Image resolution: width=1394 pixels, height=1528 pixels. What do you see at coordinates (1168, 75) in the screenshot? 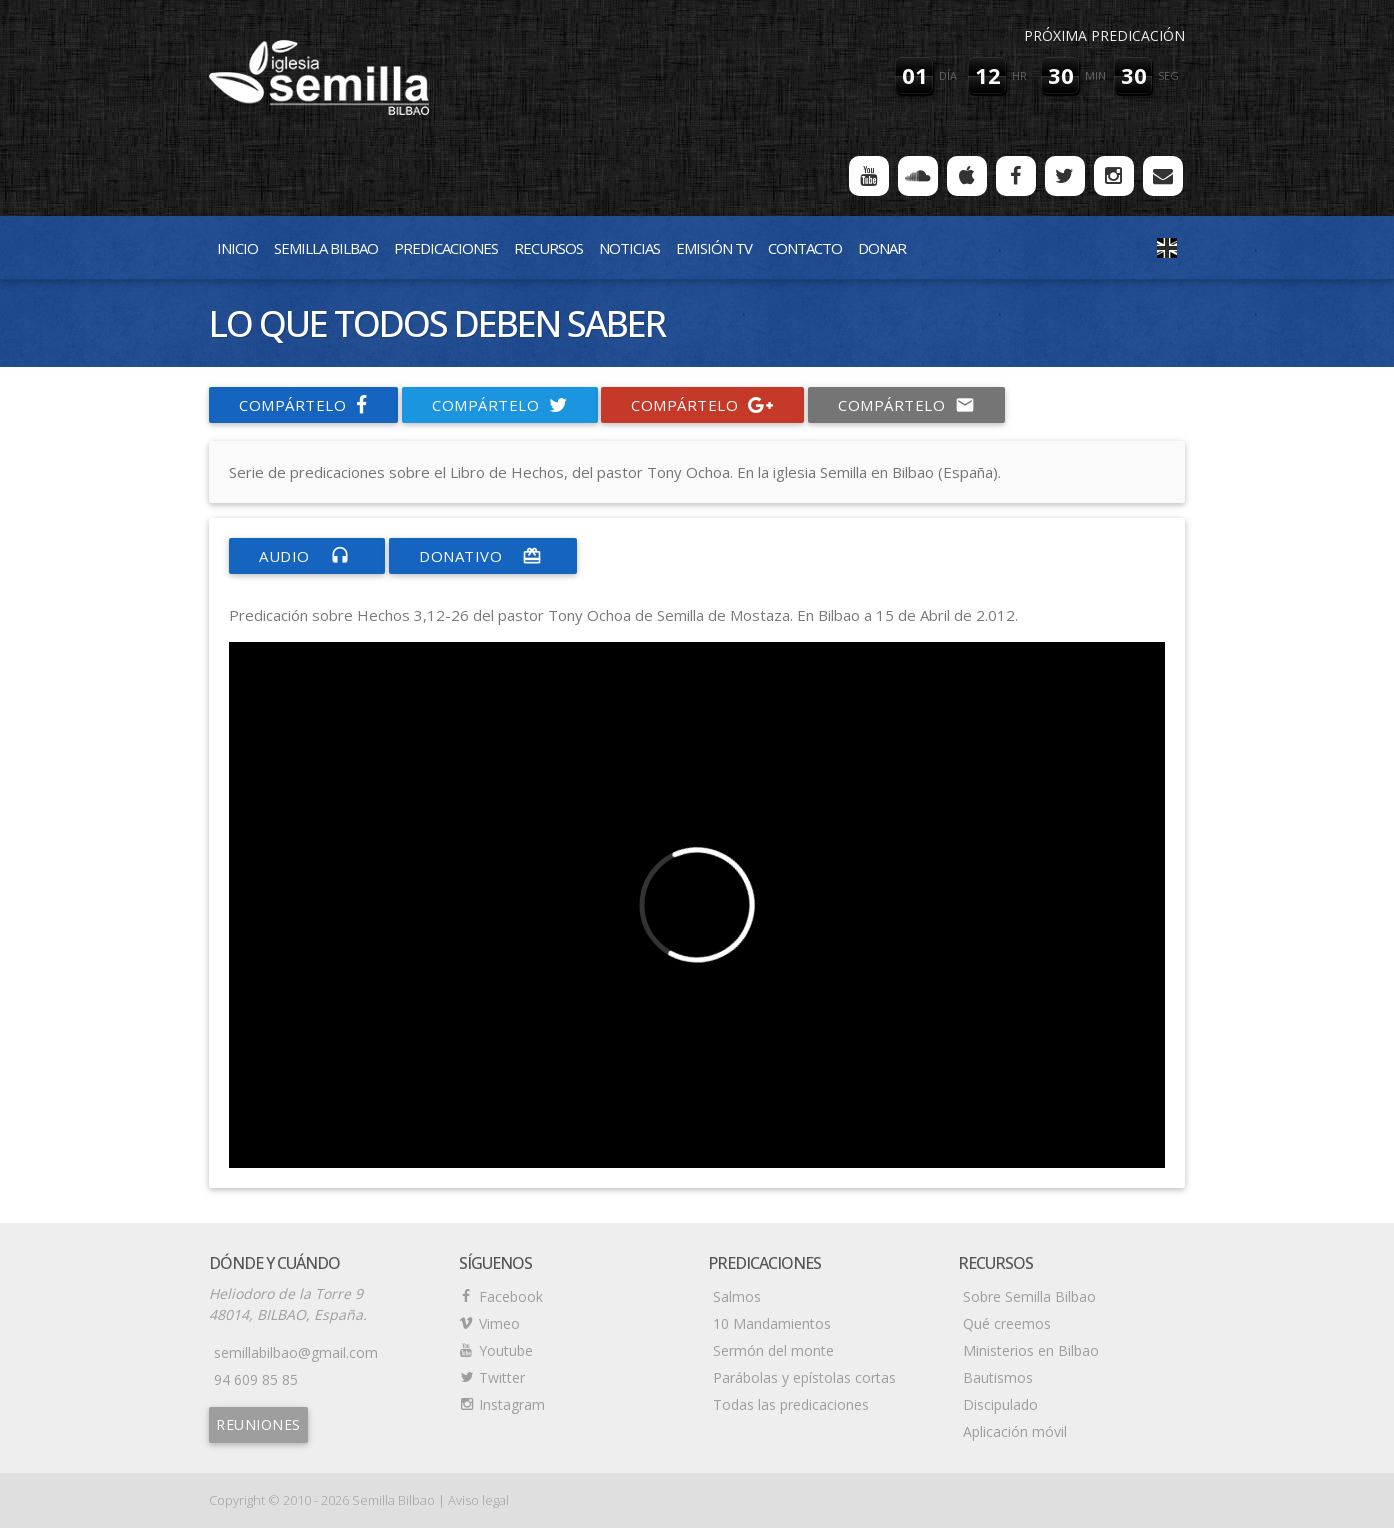
I see `seg` at bounding box center [1168, 75].